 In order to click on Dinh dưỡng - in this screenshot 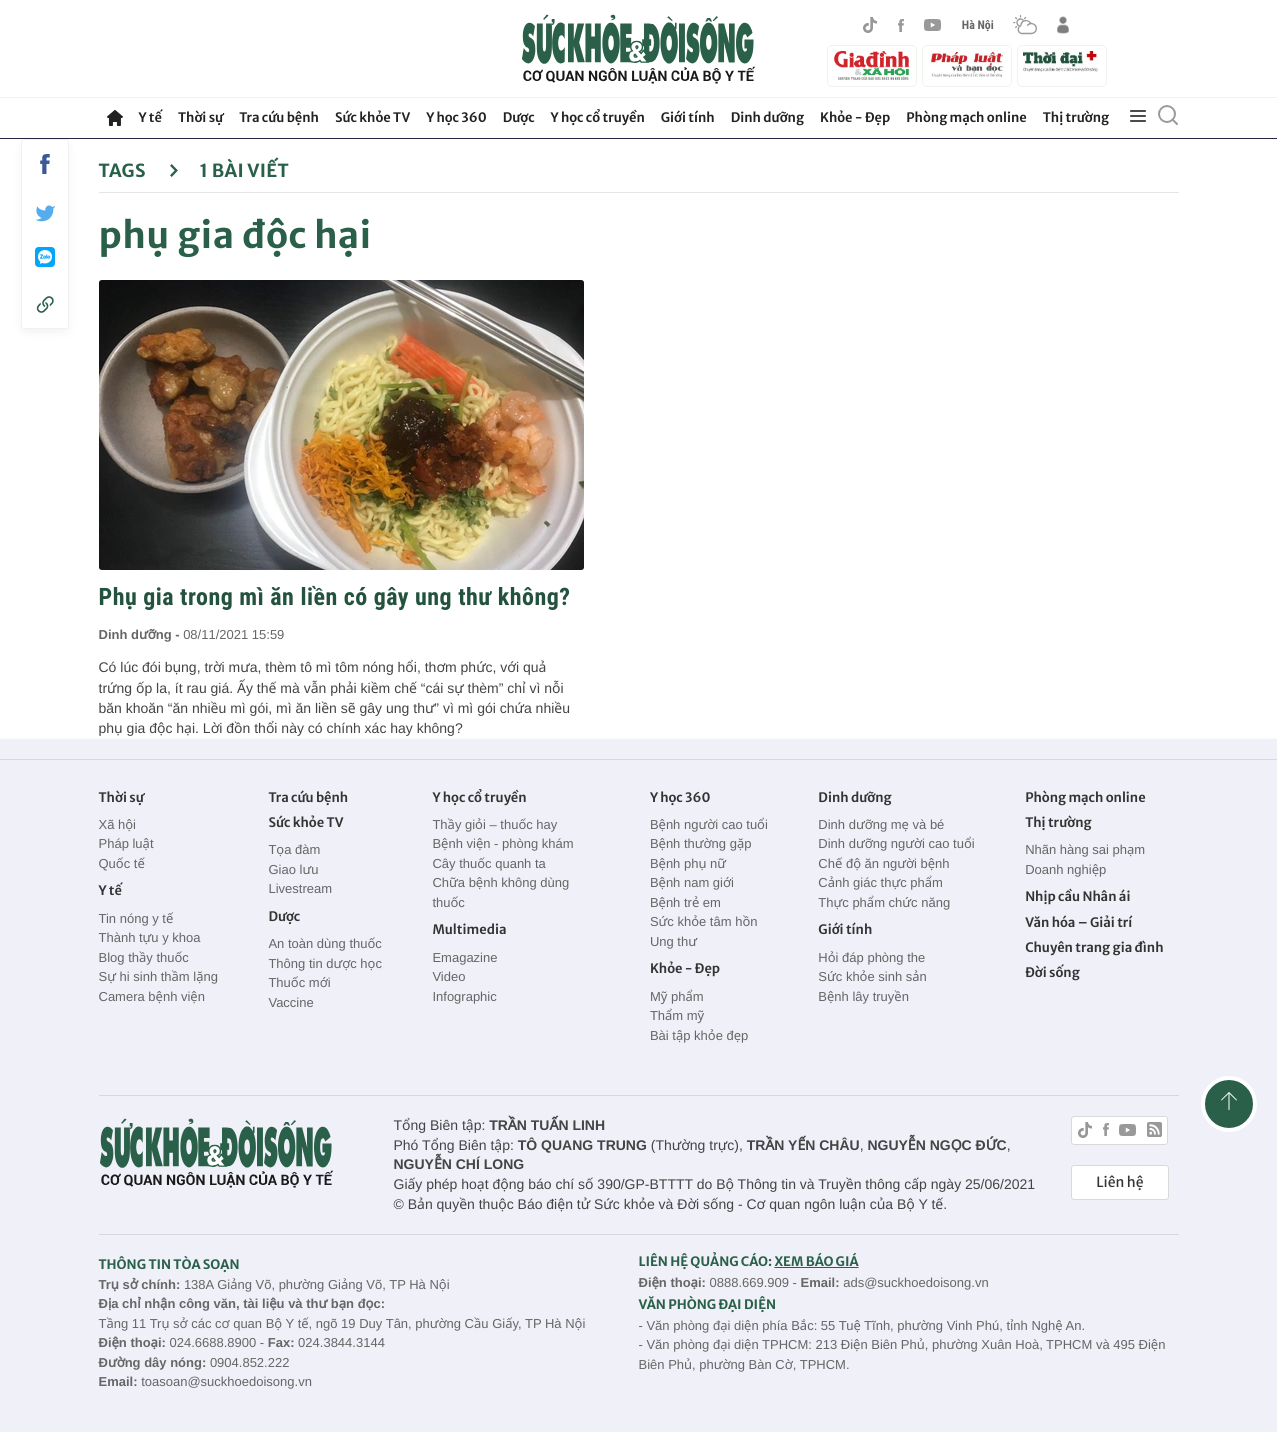, I will do `click(141, 634)`.